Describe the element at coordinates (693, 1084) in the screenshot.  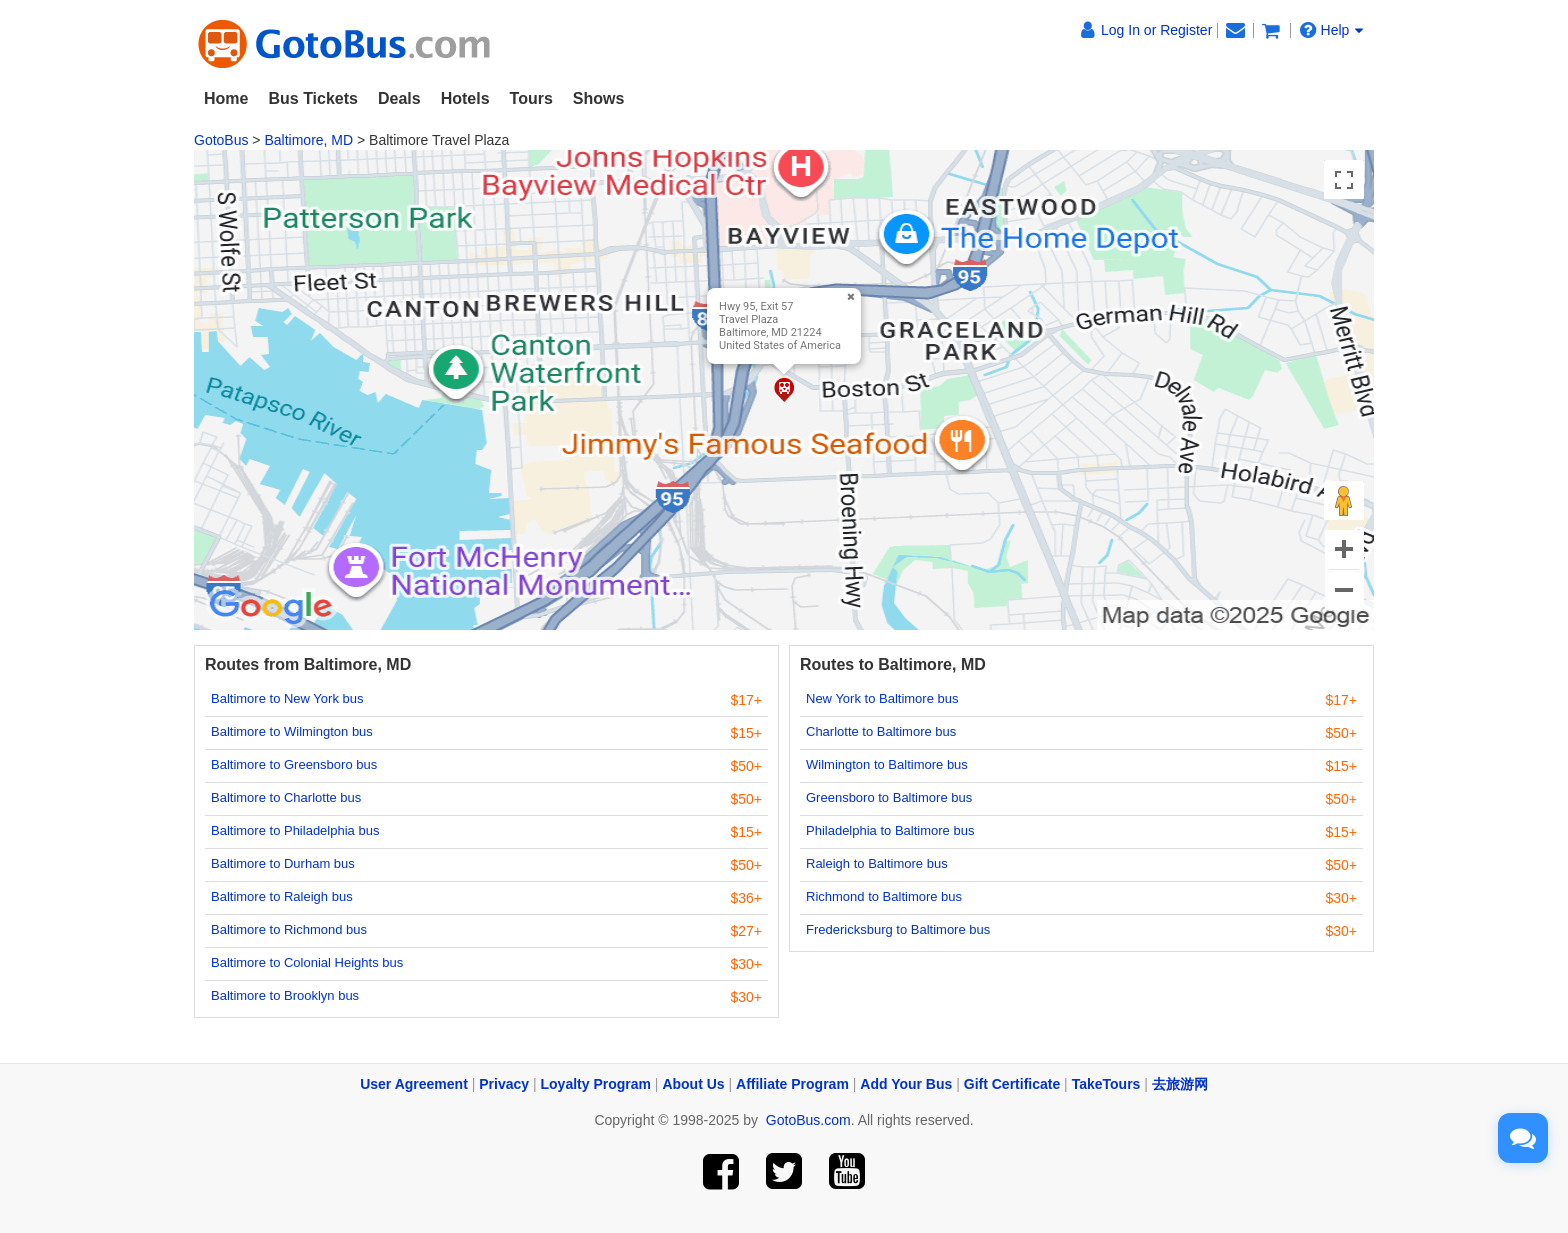
I see `About Us` at that location.